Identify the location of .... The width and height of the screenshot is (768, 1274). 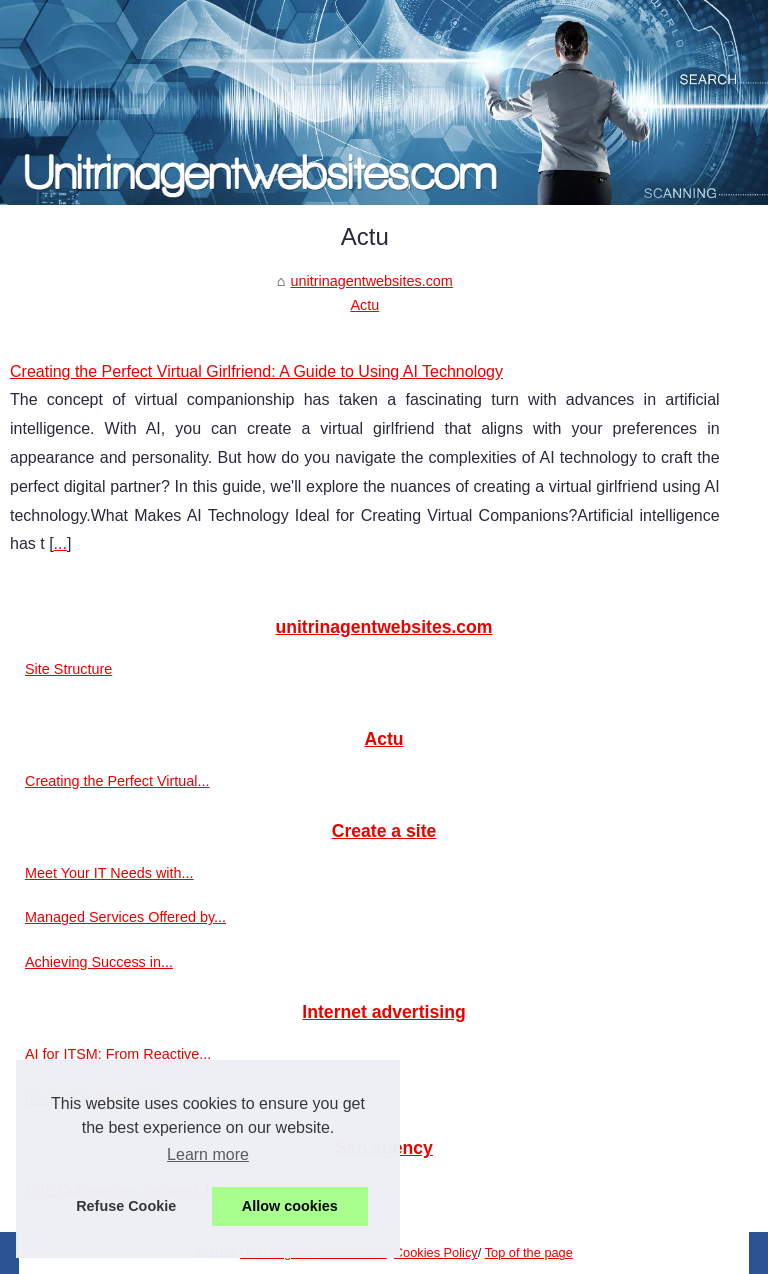
(60, 543).